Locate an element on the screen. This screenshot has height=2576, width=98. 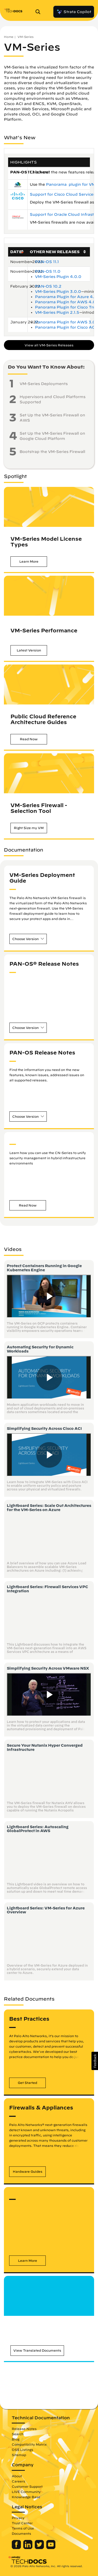
View all VM-Series Releases [button] is located at coordinates (49, 345).